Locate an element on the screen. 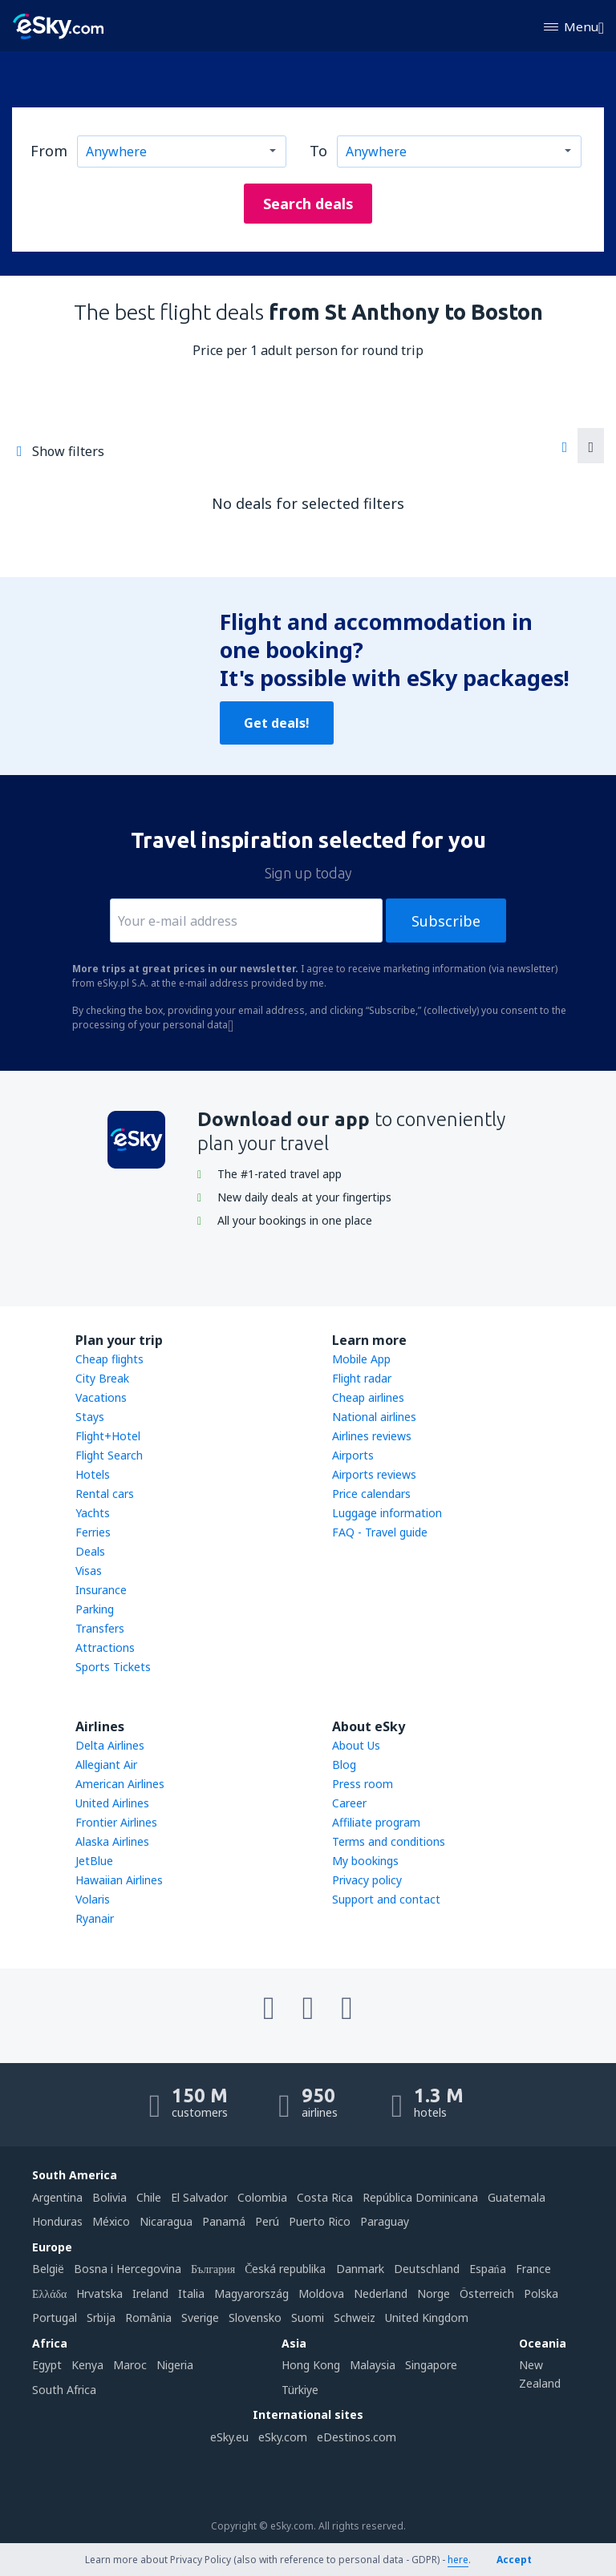 Image resolution: width=616 pixels, height=2576 pixels. Egypt is located at coordinates (47, 2364).